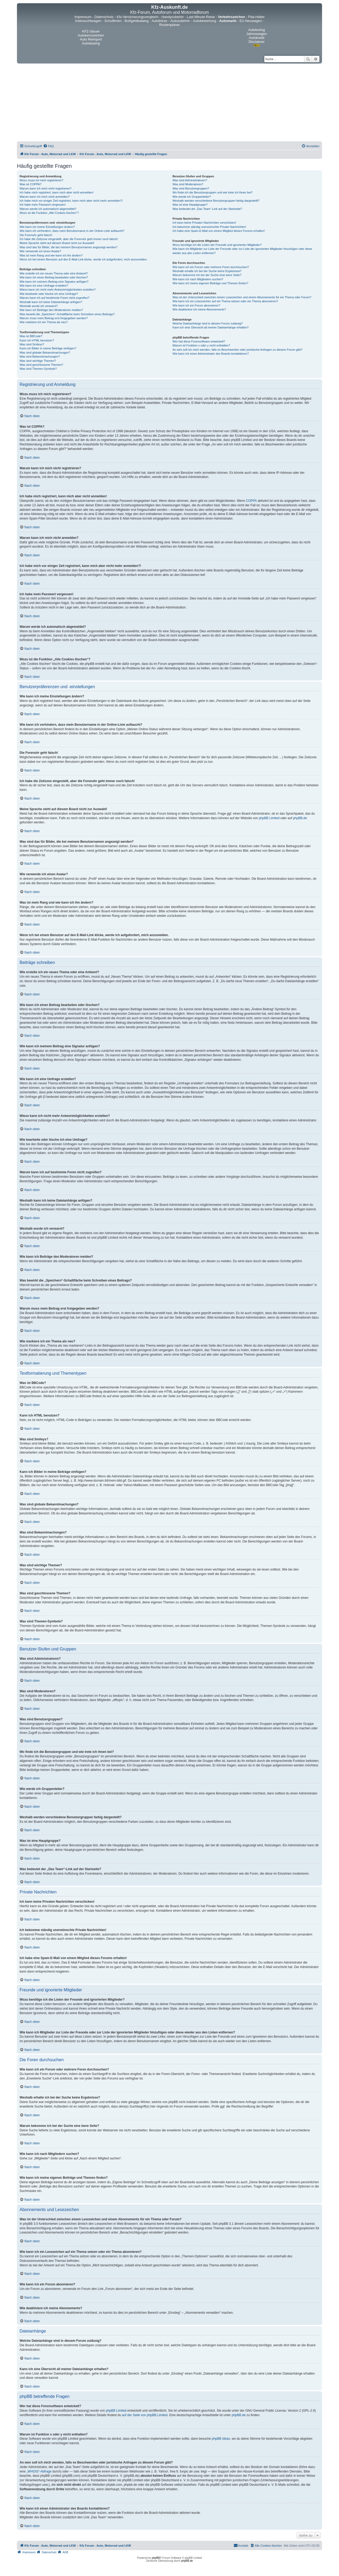 The image size is (339, 2576). I want to click on Weshalb wurde ich verwarnt?, so click(39, 306).